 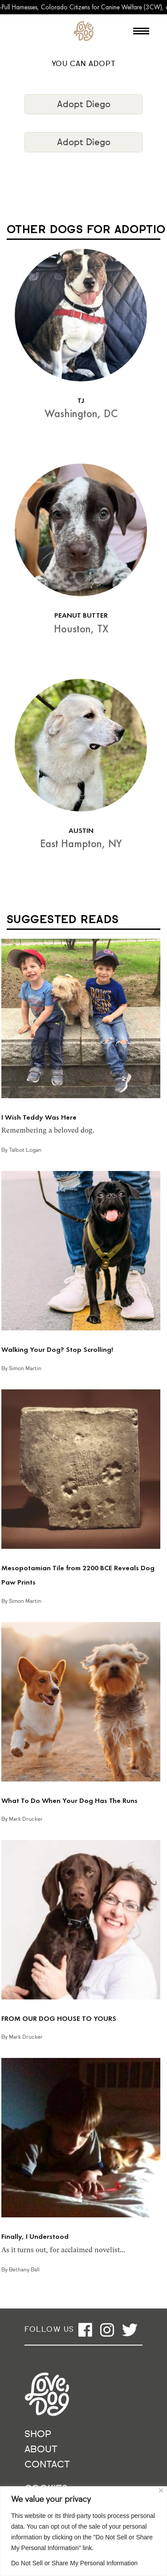 What do you see at coordinates (35, 2236) in the screenshot?
I see `Finally, I Understood` at bounding box center [35, 2236].